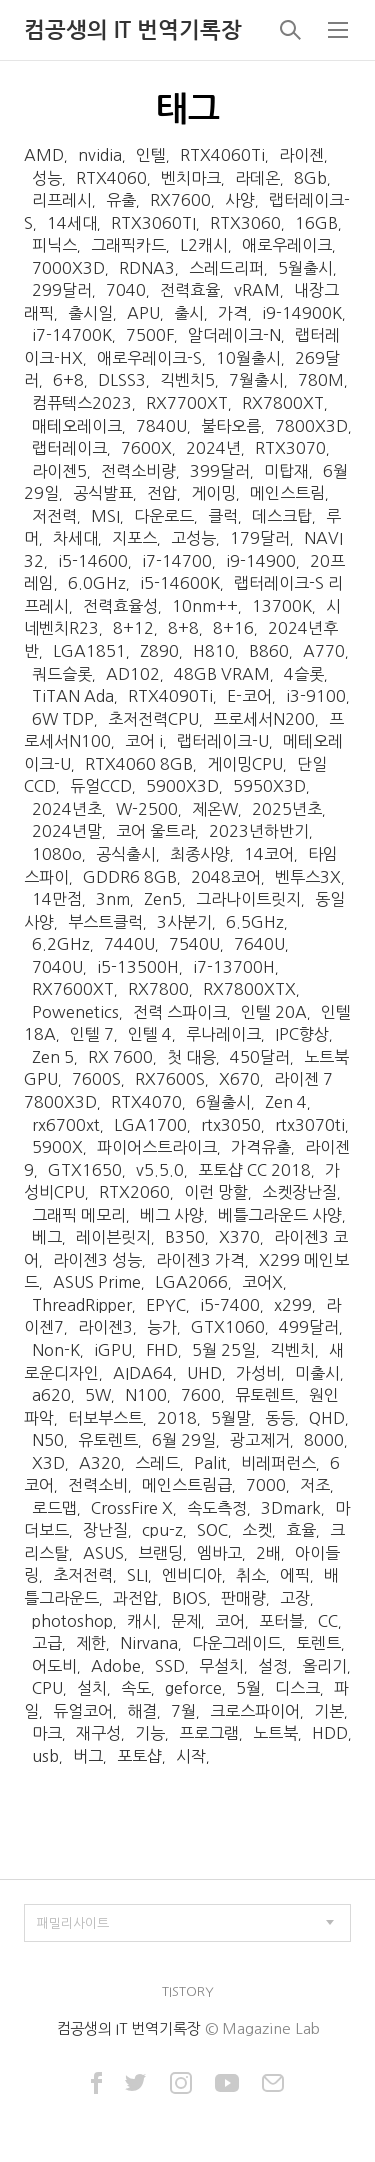  Describe the element at coordinates (192, 1575) in the screenshot. I see `엔비디아` at that location.